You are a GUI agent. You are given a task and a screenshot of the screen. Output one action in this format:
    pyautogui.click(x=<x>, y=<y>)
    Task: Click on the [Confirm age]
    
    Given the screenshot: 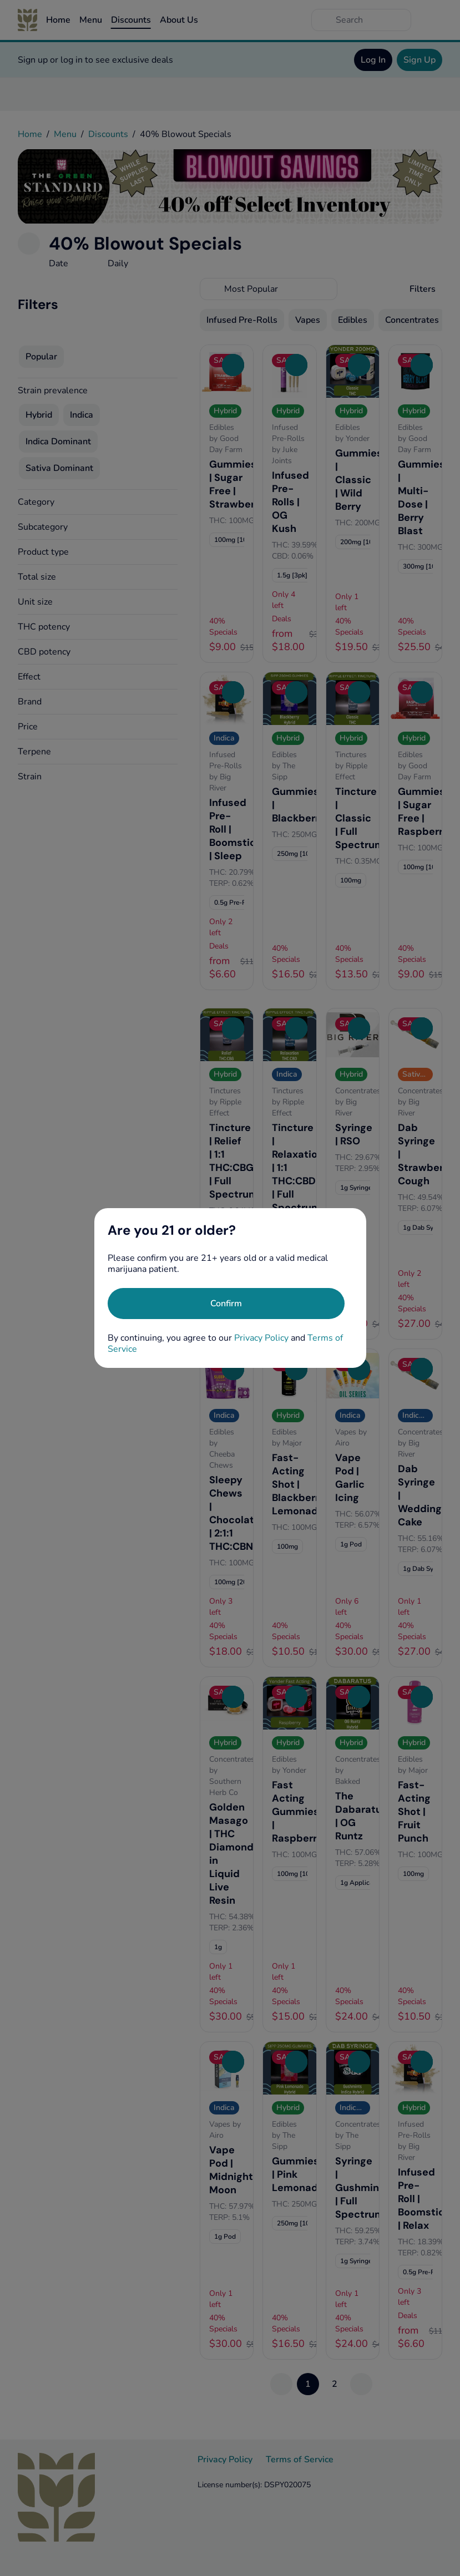 What is the action you would take?
    pyautogui.click(x=226, y=1303)
    